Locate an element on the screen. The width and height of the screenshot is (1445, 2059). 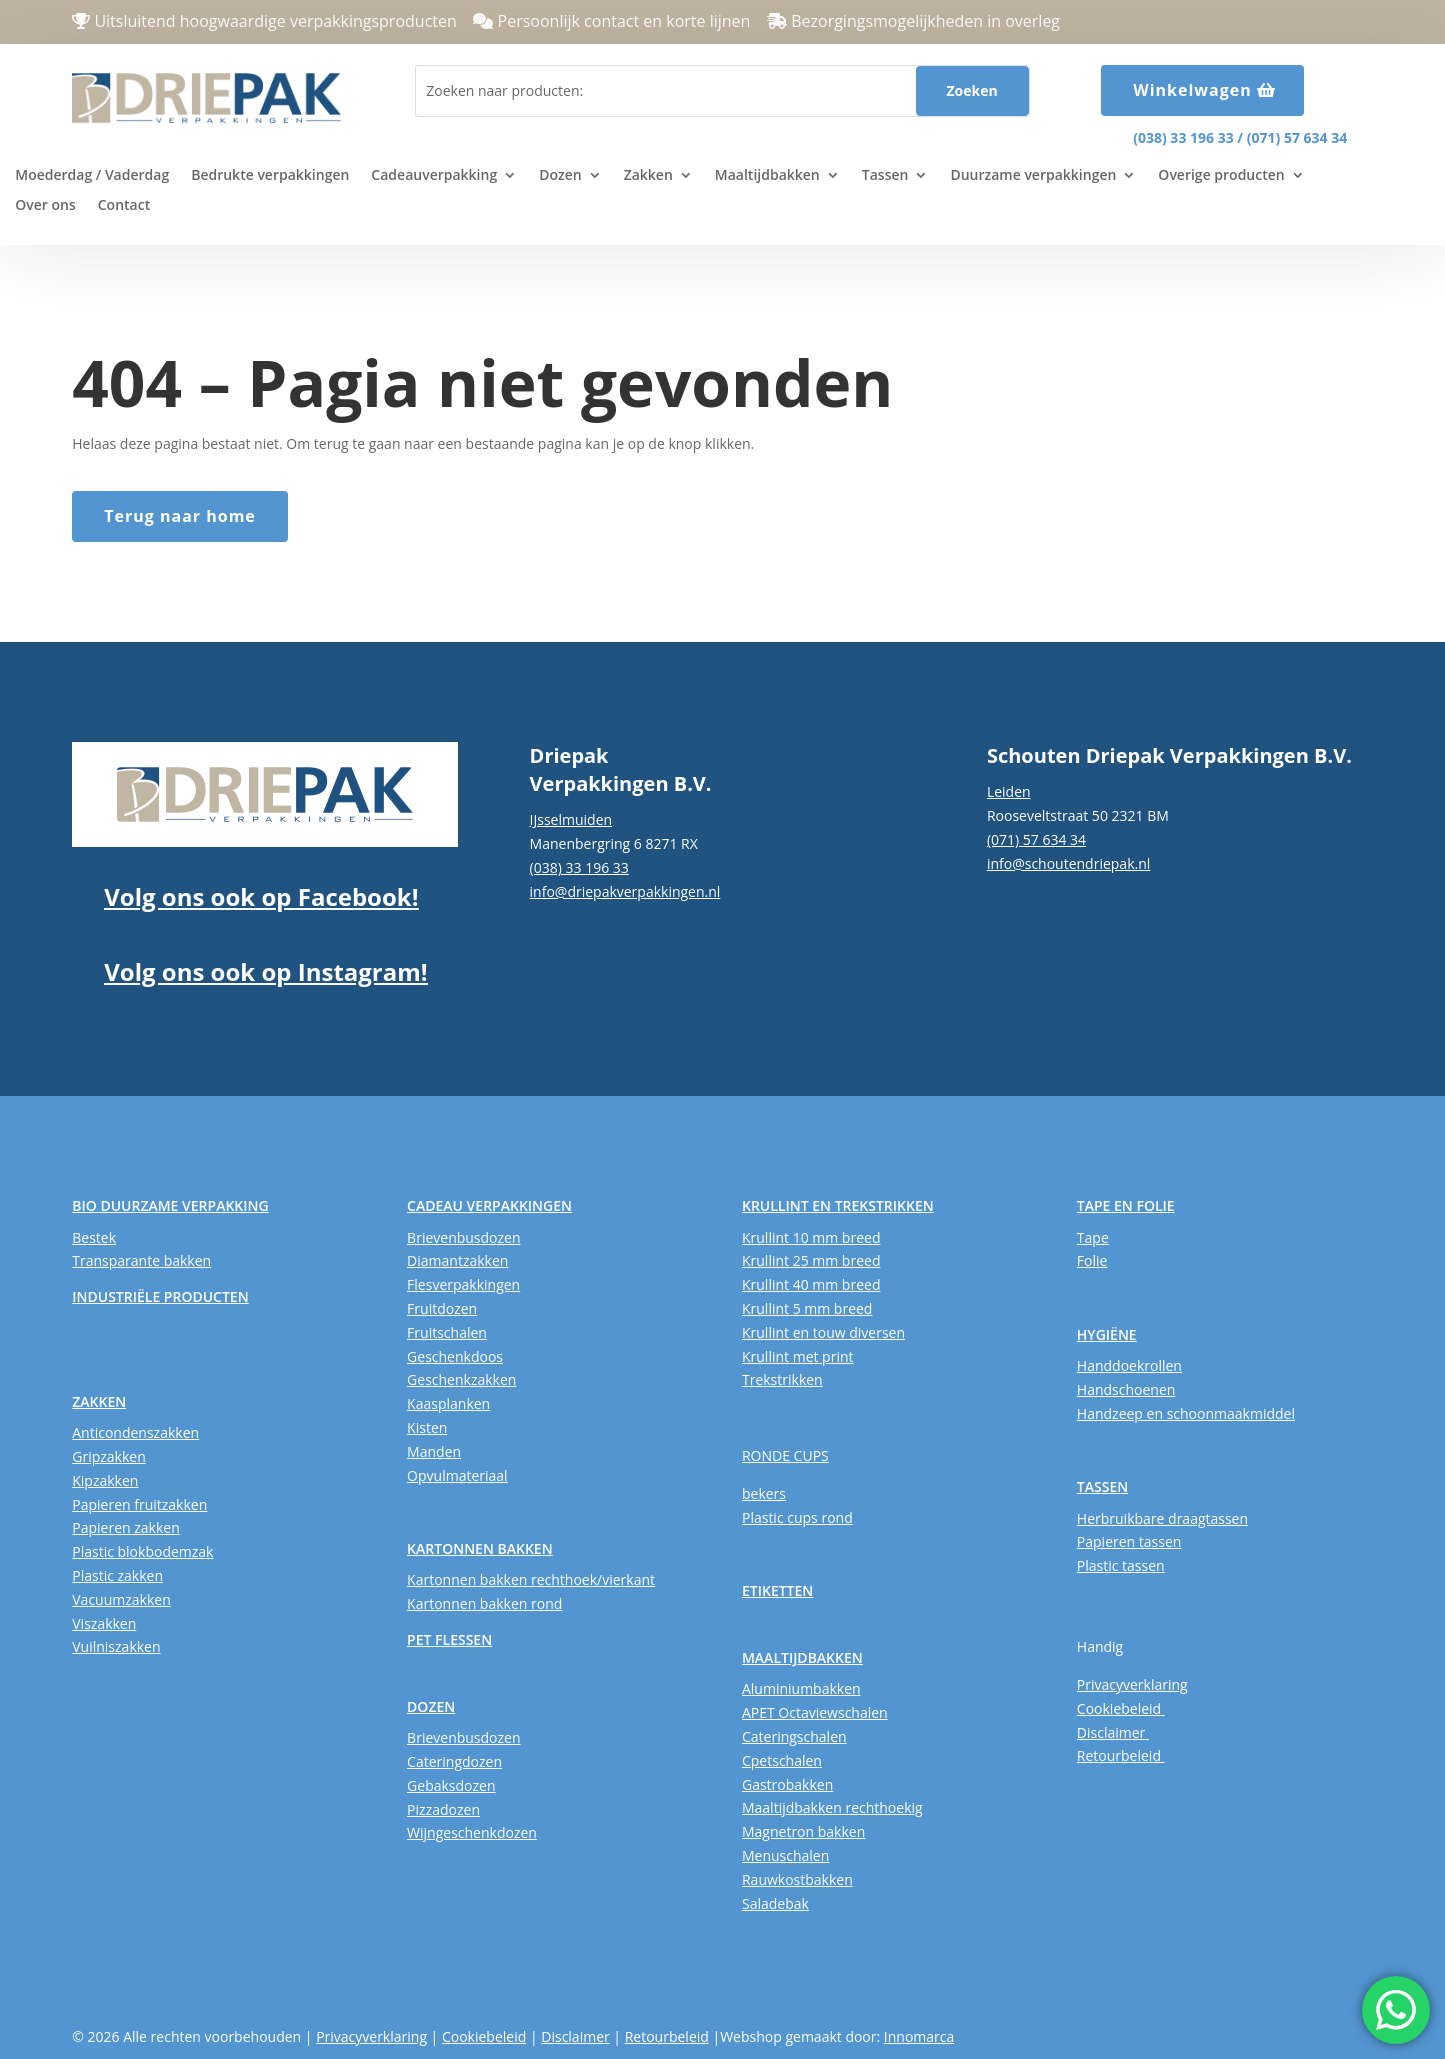
KARTONNEN BAKKEN is located at coordinates (480, 1548).